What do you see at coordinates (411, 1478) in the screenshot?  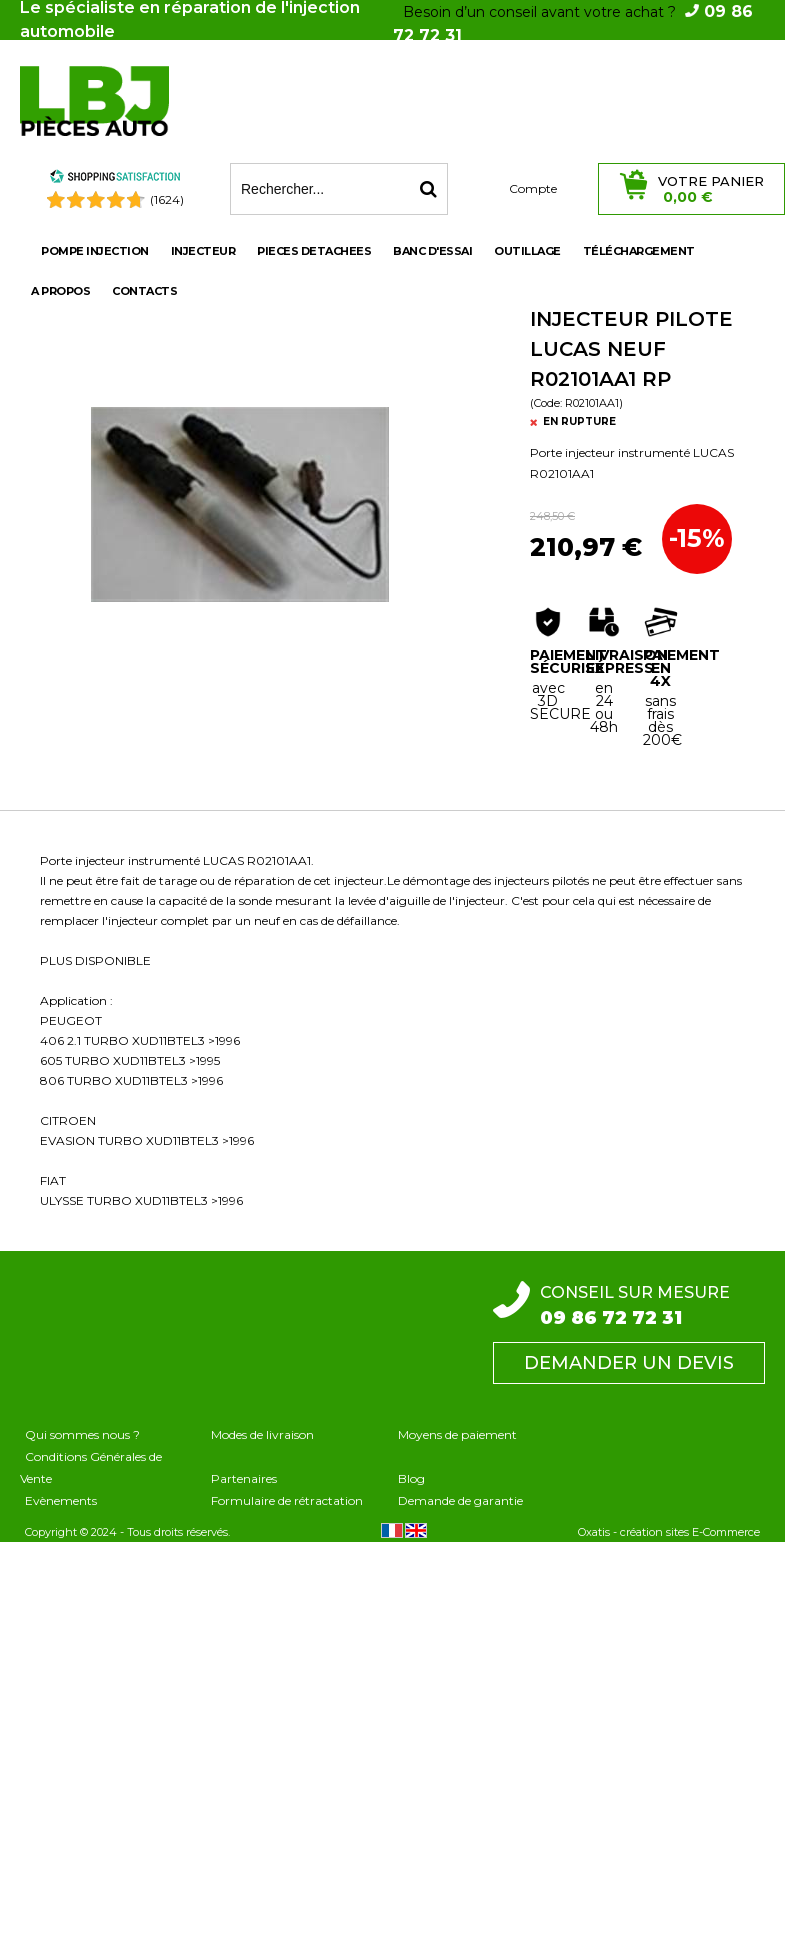 I see `Blog` at bounding box center [411, 1478].